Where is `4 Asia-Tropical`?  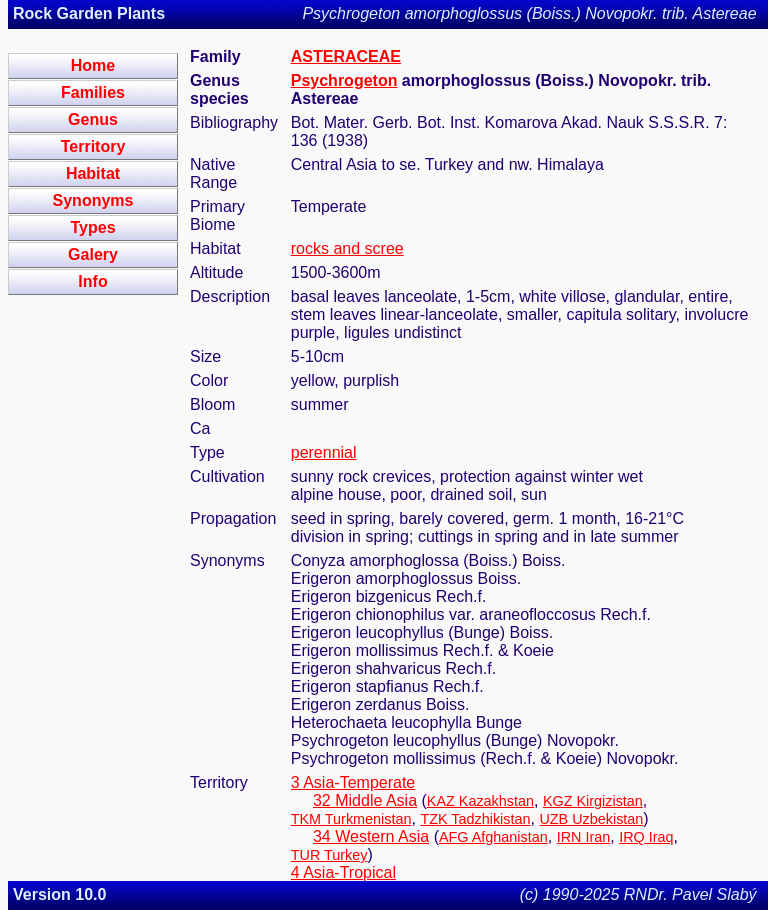 4 Asia-Tropical is located at coordinates (343, 872).